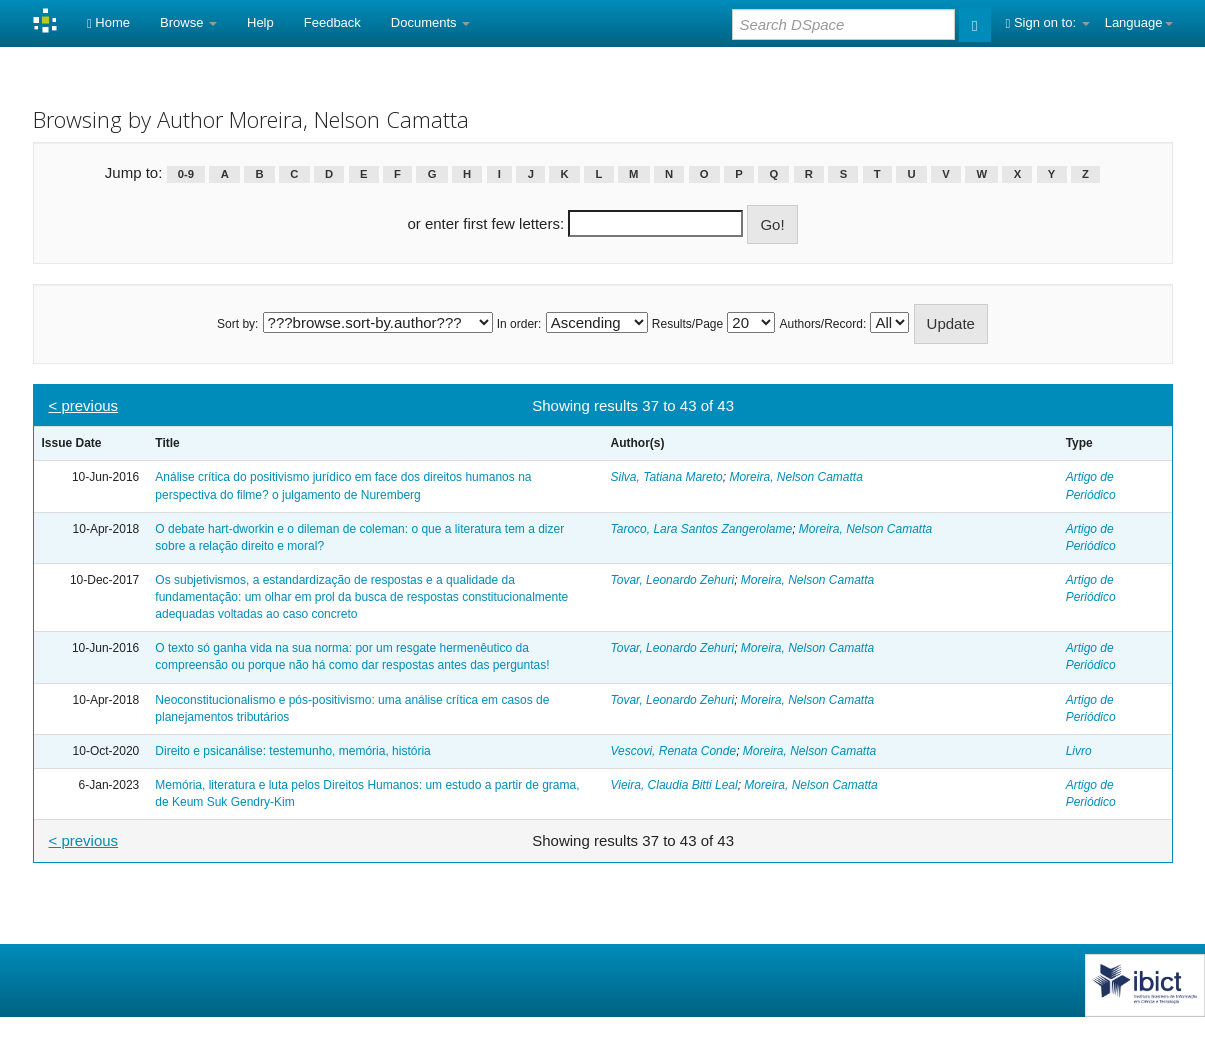 This screenshot has width=1205, height=1038. I want to click on Results/Page, so click(687, 324).